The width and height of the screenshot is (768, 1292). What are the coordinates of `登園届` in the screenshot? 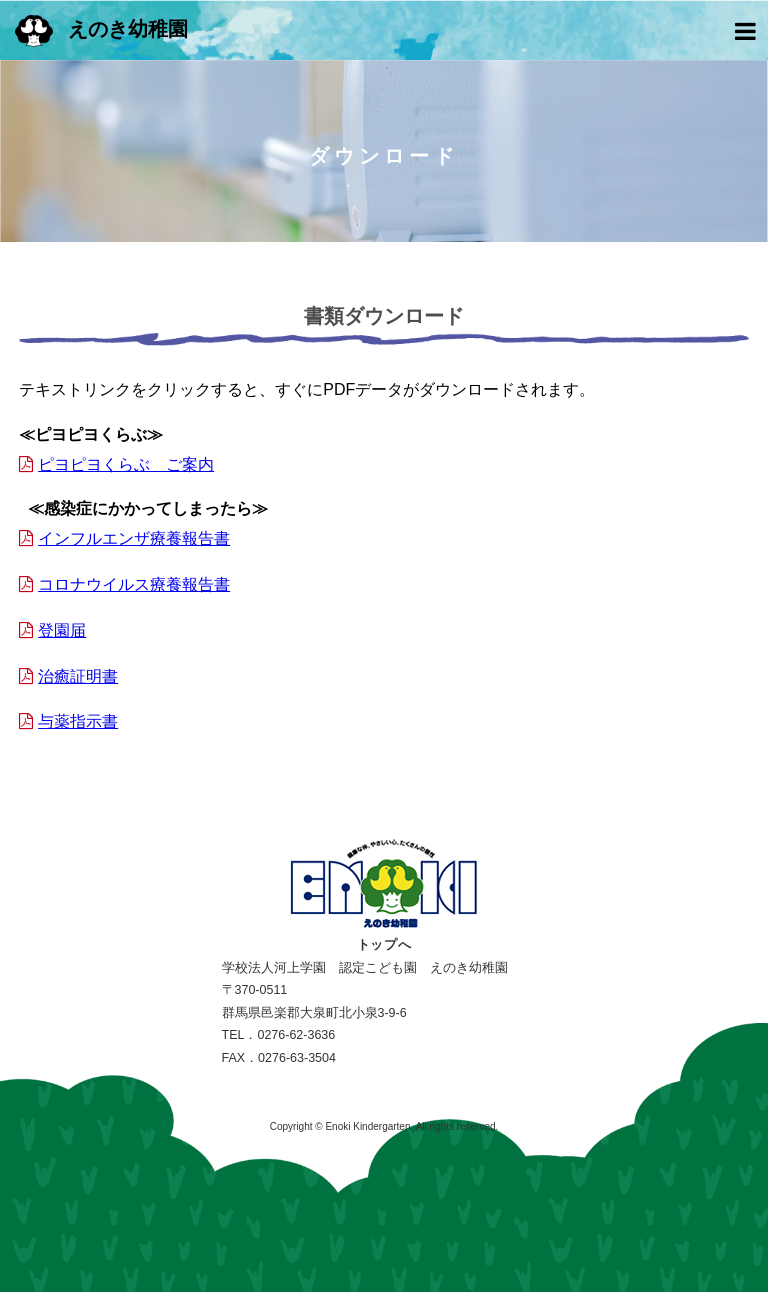 It's located at (62, 630).